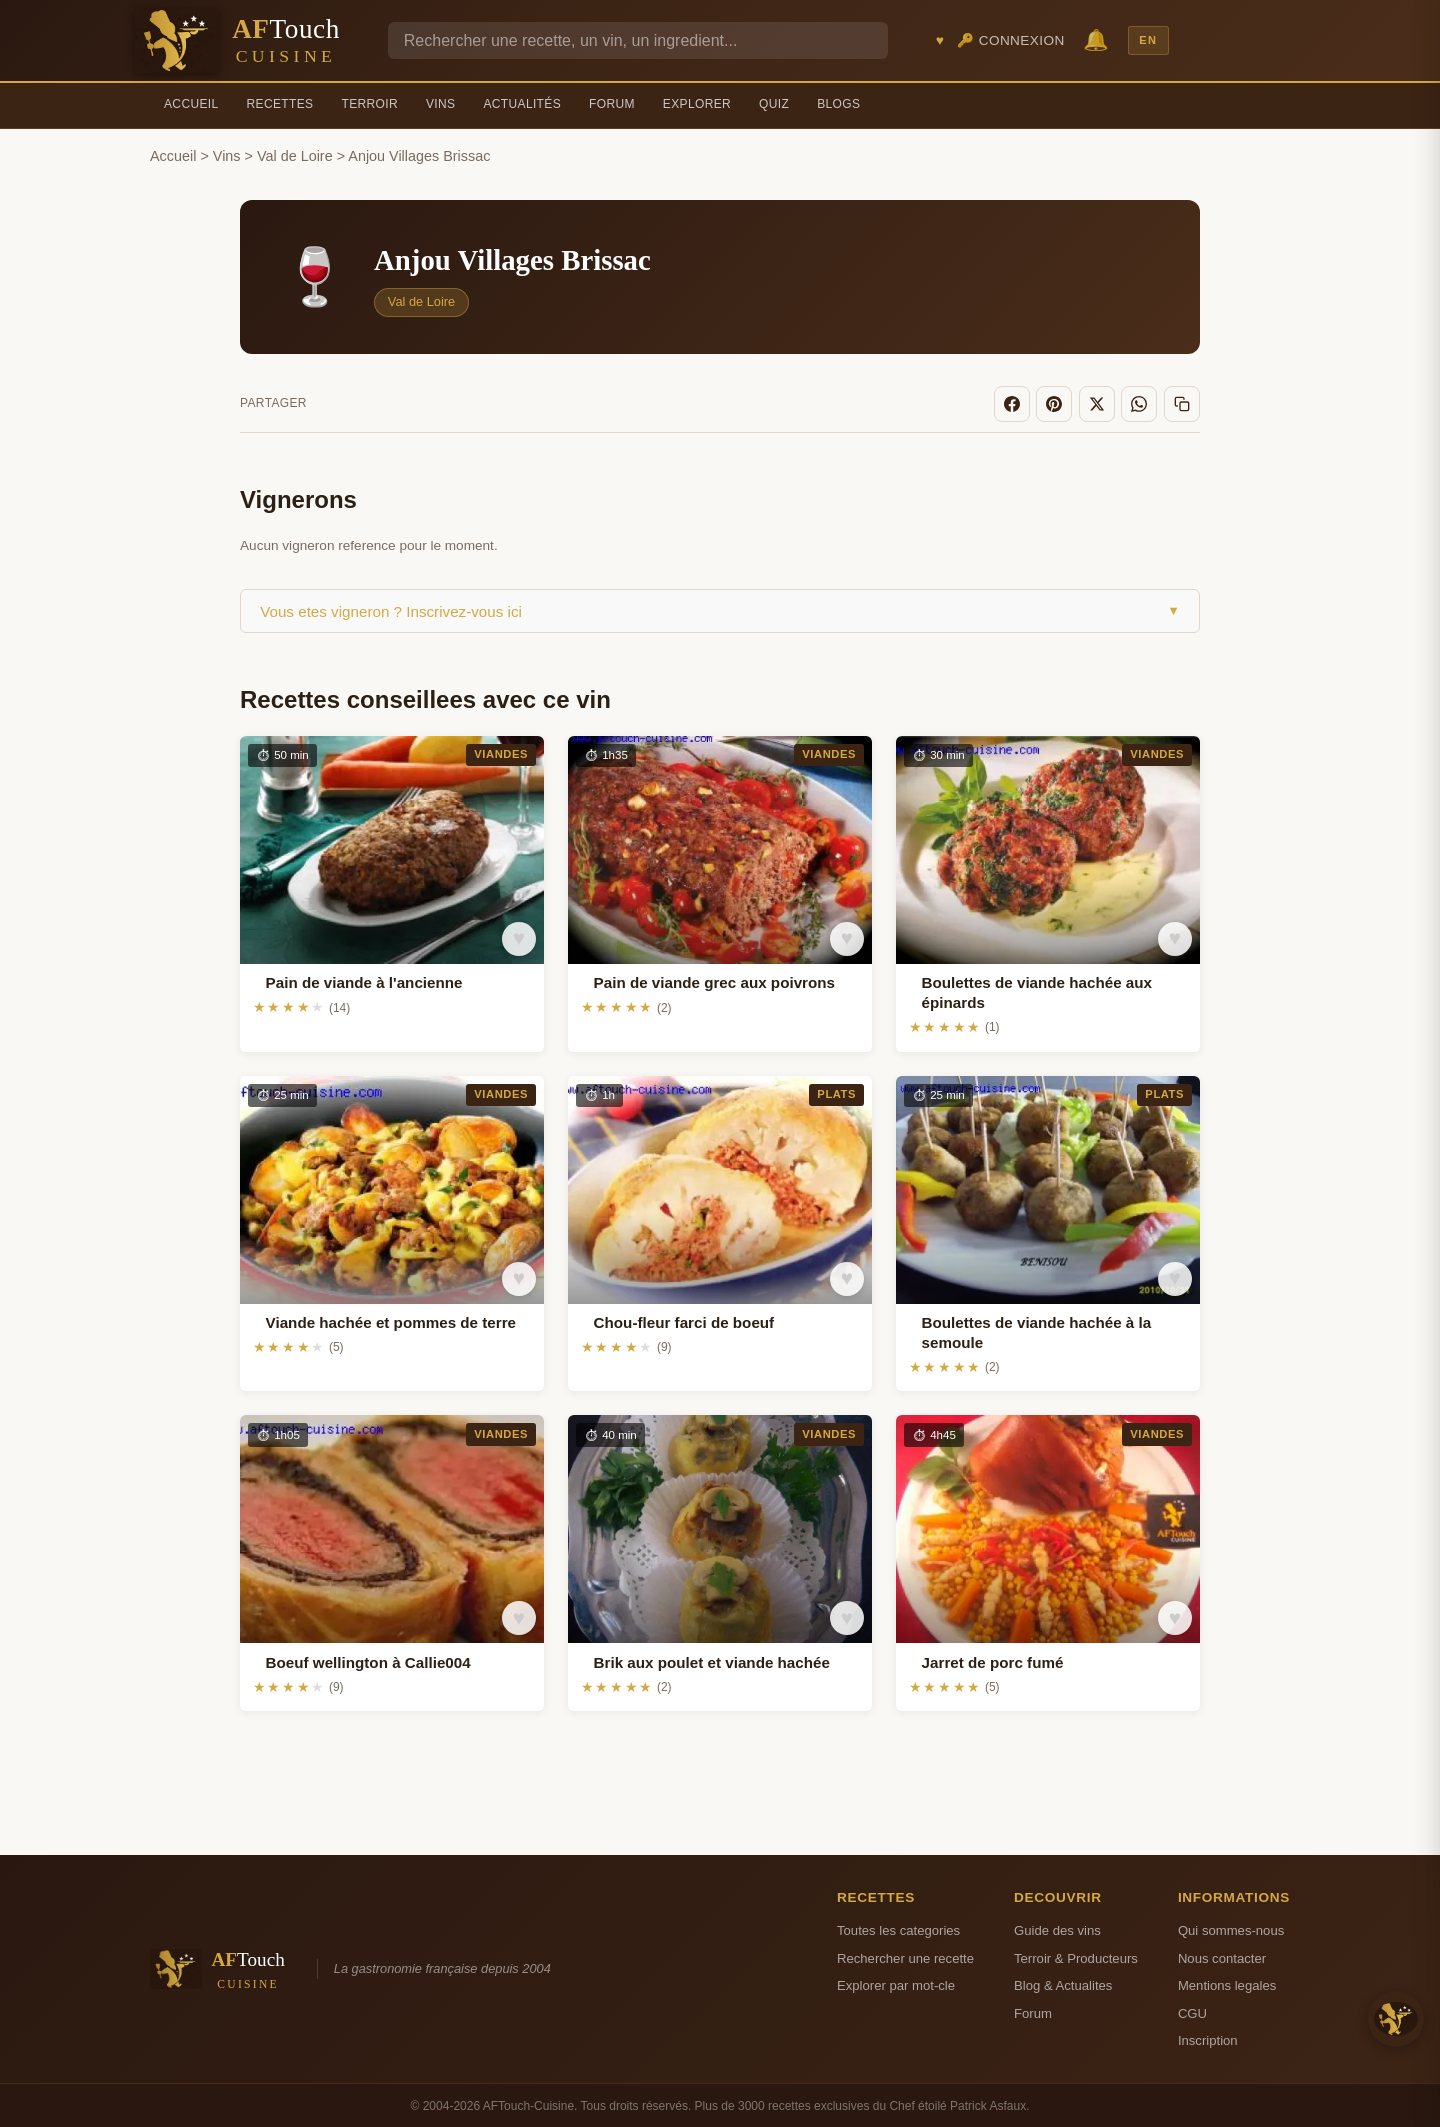  What do you see at coordinates (1076, 1956) in the screenshot?
I see `Terroir & Producteurs` at bounding box center [1076, 1956].